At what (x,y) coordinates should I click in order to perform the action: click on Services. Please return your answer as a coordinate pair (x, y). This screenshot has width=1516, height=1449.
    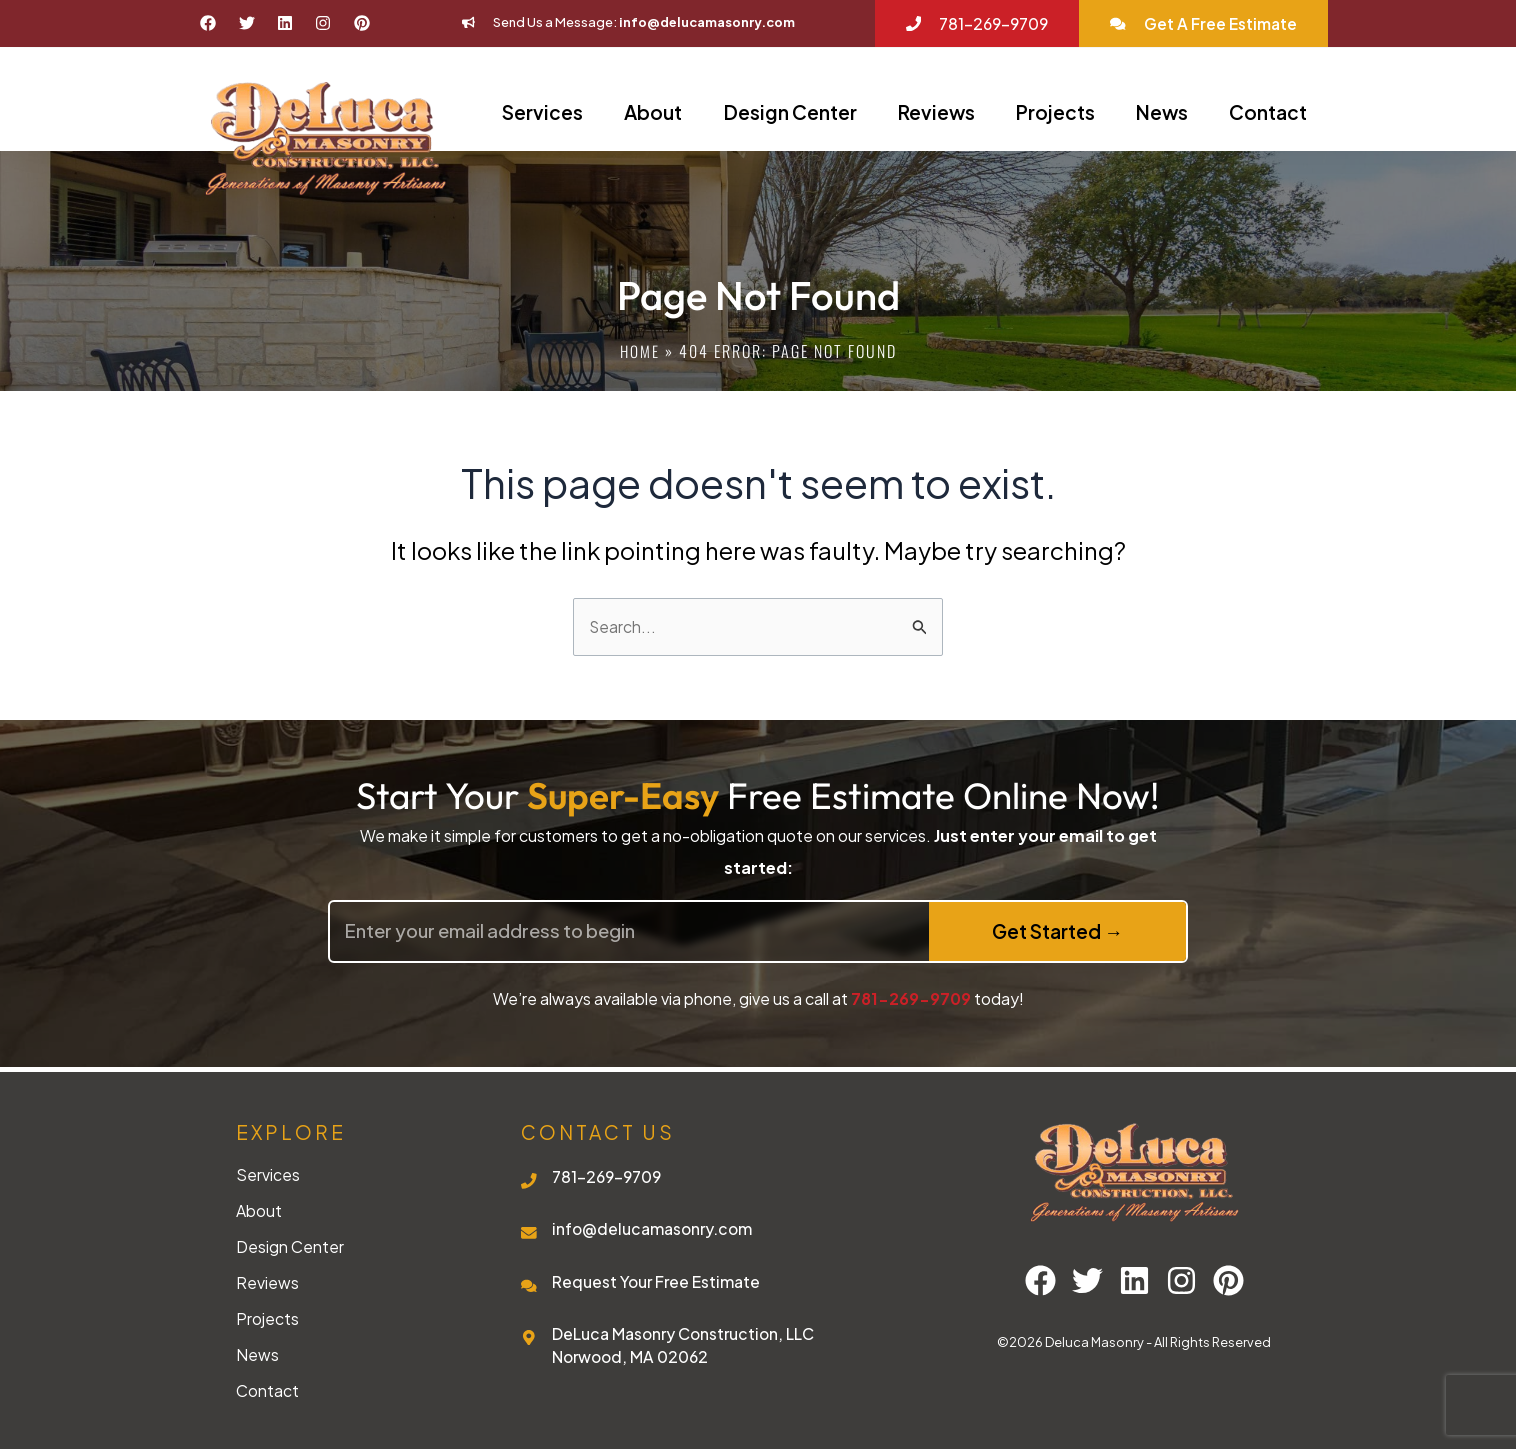
    Looking at the image, I should click on (542, 112).